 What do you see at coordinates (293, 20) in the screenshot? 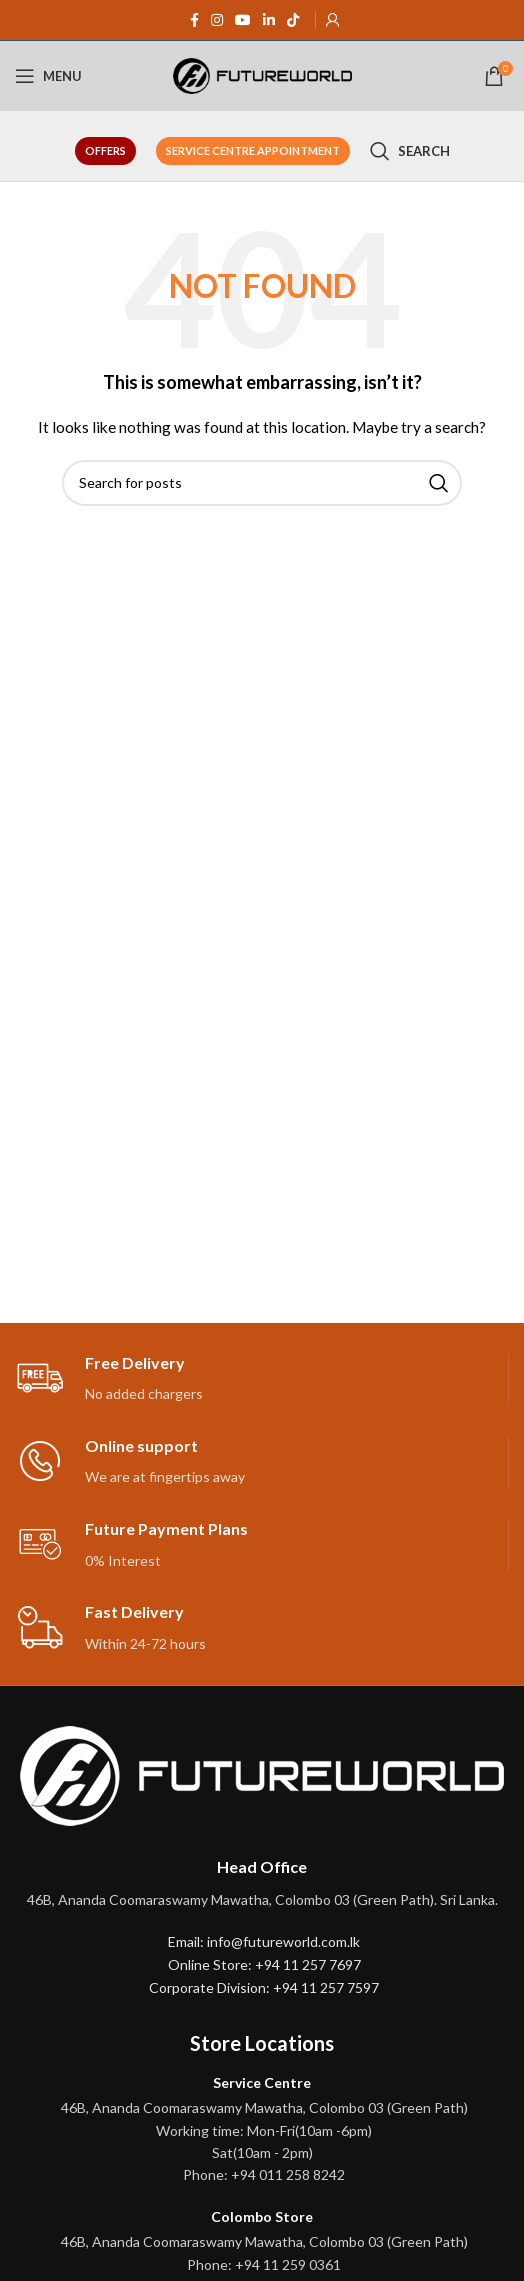
I see `[TikTok social link]` at bounding box center [293, 20].